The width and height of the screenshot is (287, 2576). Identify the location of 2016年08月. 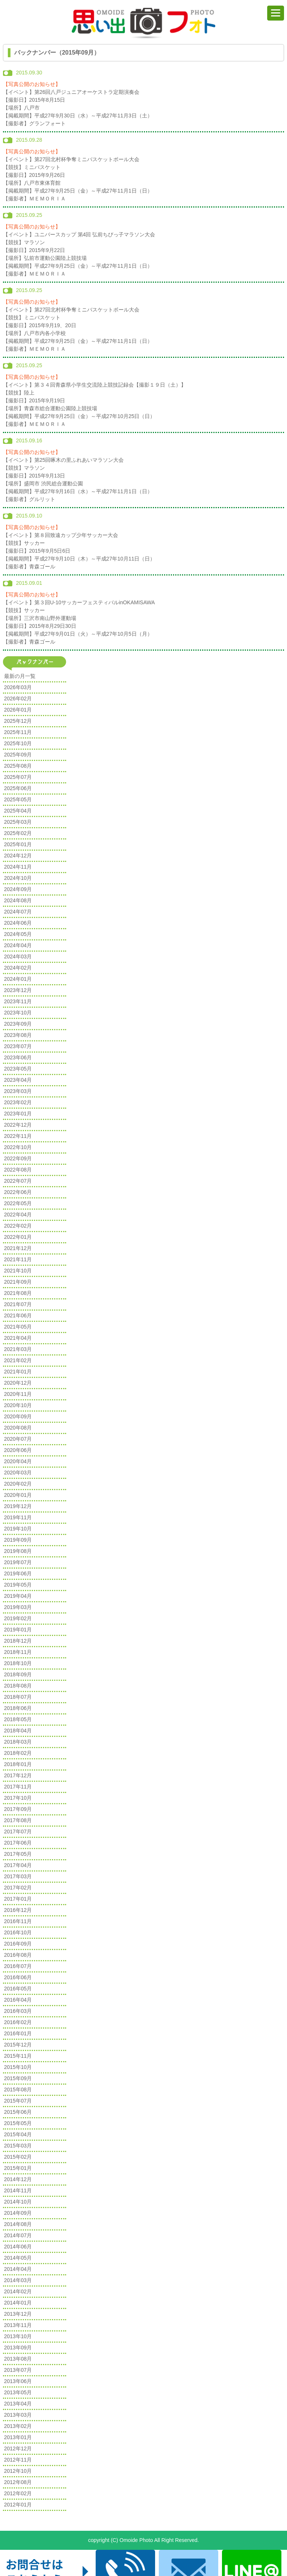
(18, 1955).